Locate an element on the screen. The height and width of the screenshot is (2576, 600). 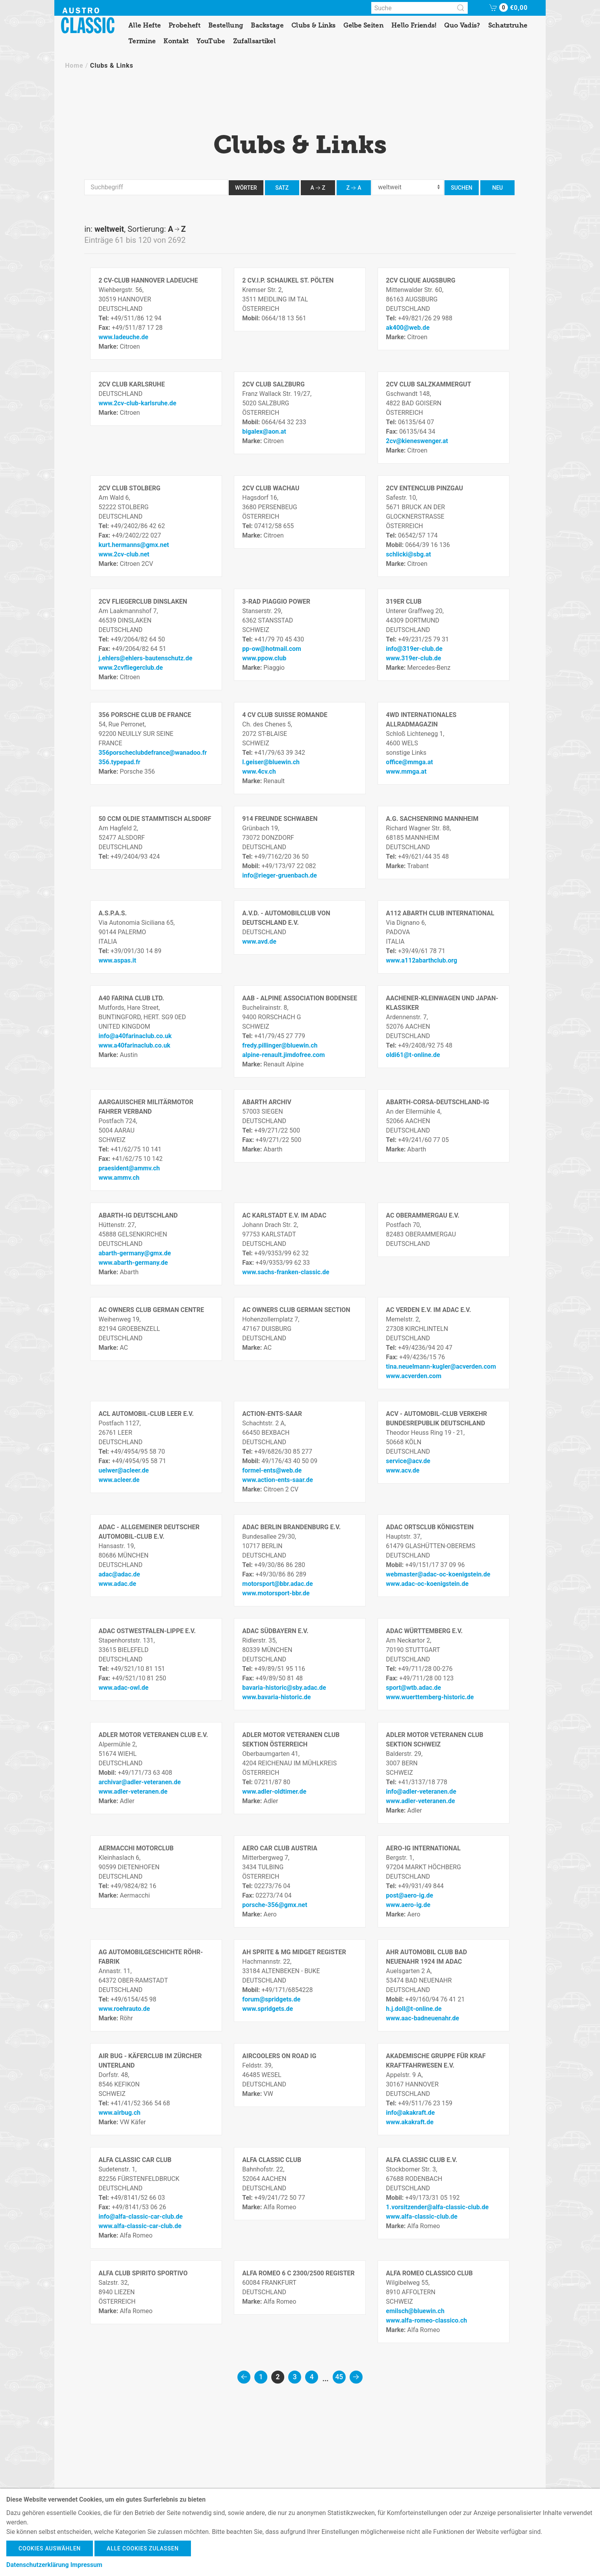
www.spridgets.de is located at coordinates (267, 2008).